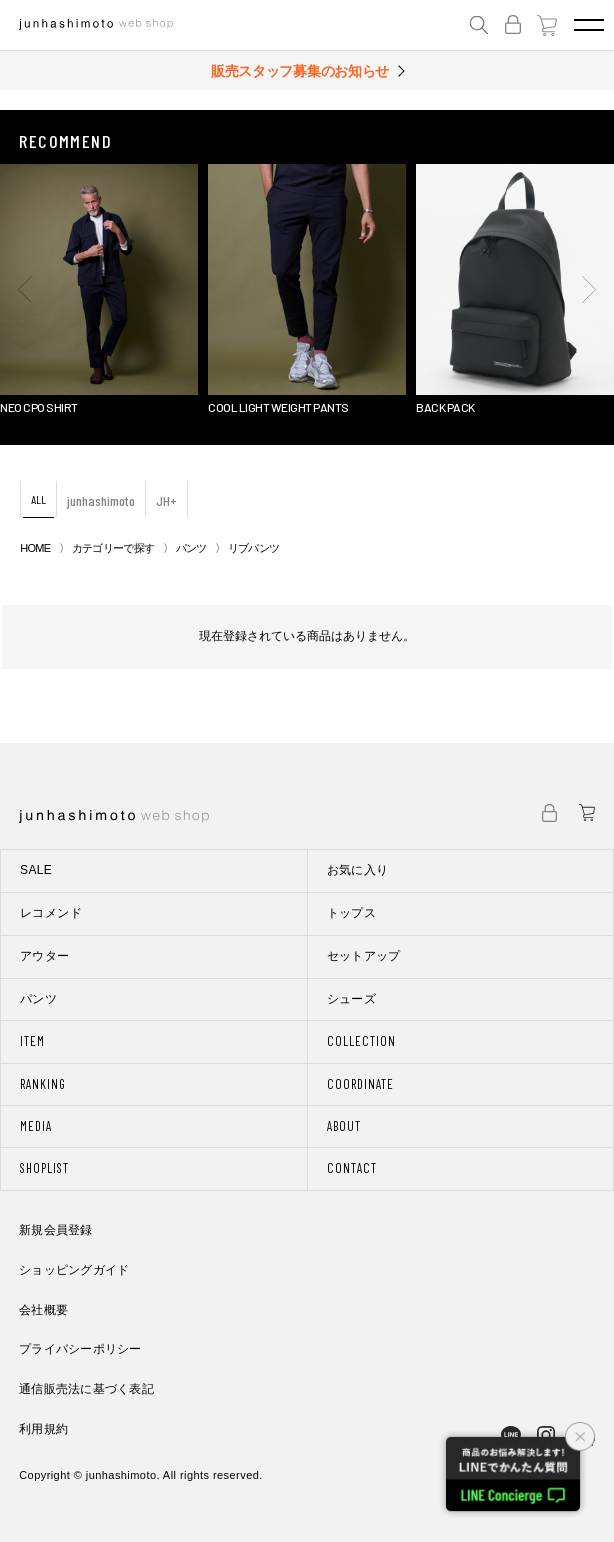 The width and height of the screenshot is (614, 1542). I want to click on セットアップ, so click(364, 956).